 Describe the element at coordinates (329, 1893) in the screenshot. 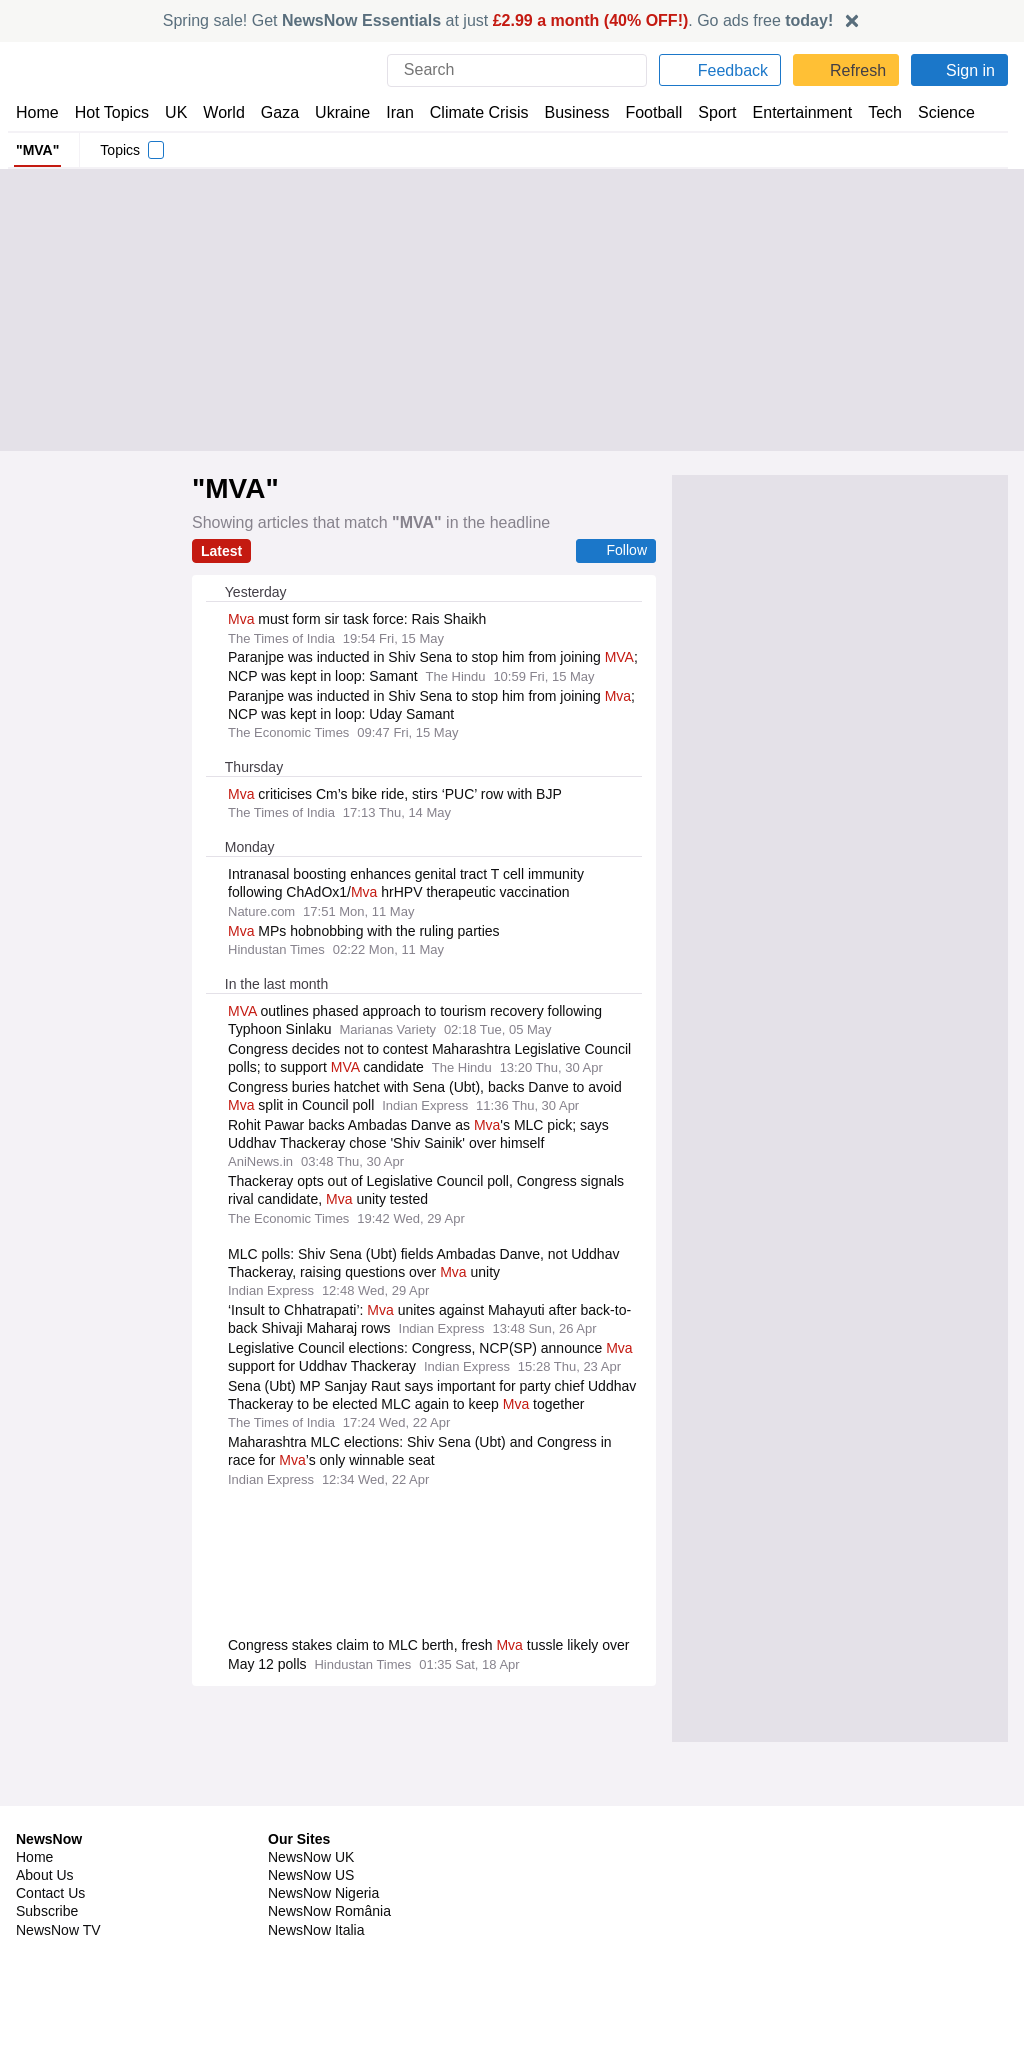

I see `NewsNow România` at that location.